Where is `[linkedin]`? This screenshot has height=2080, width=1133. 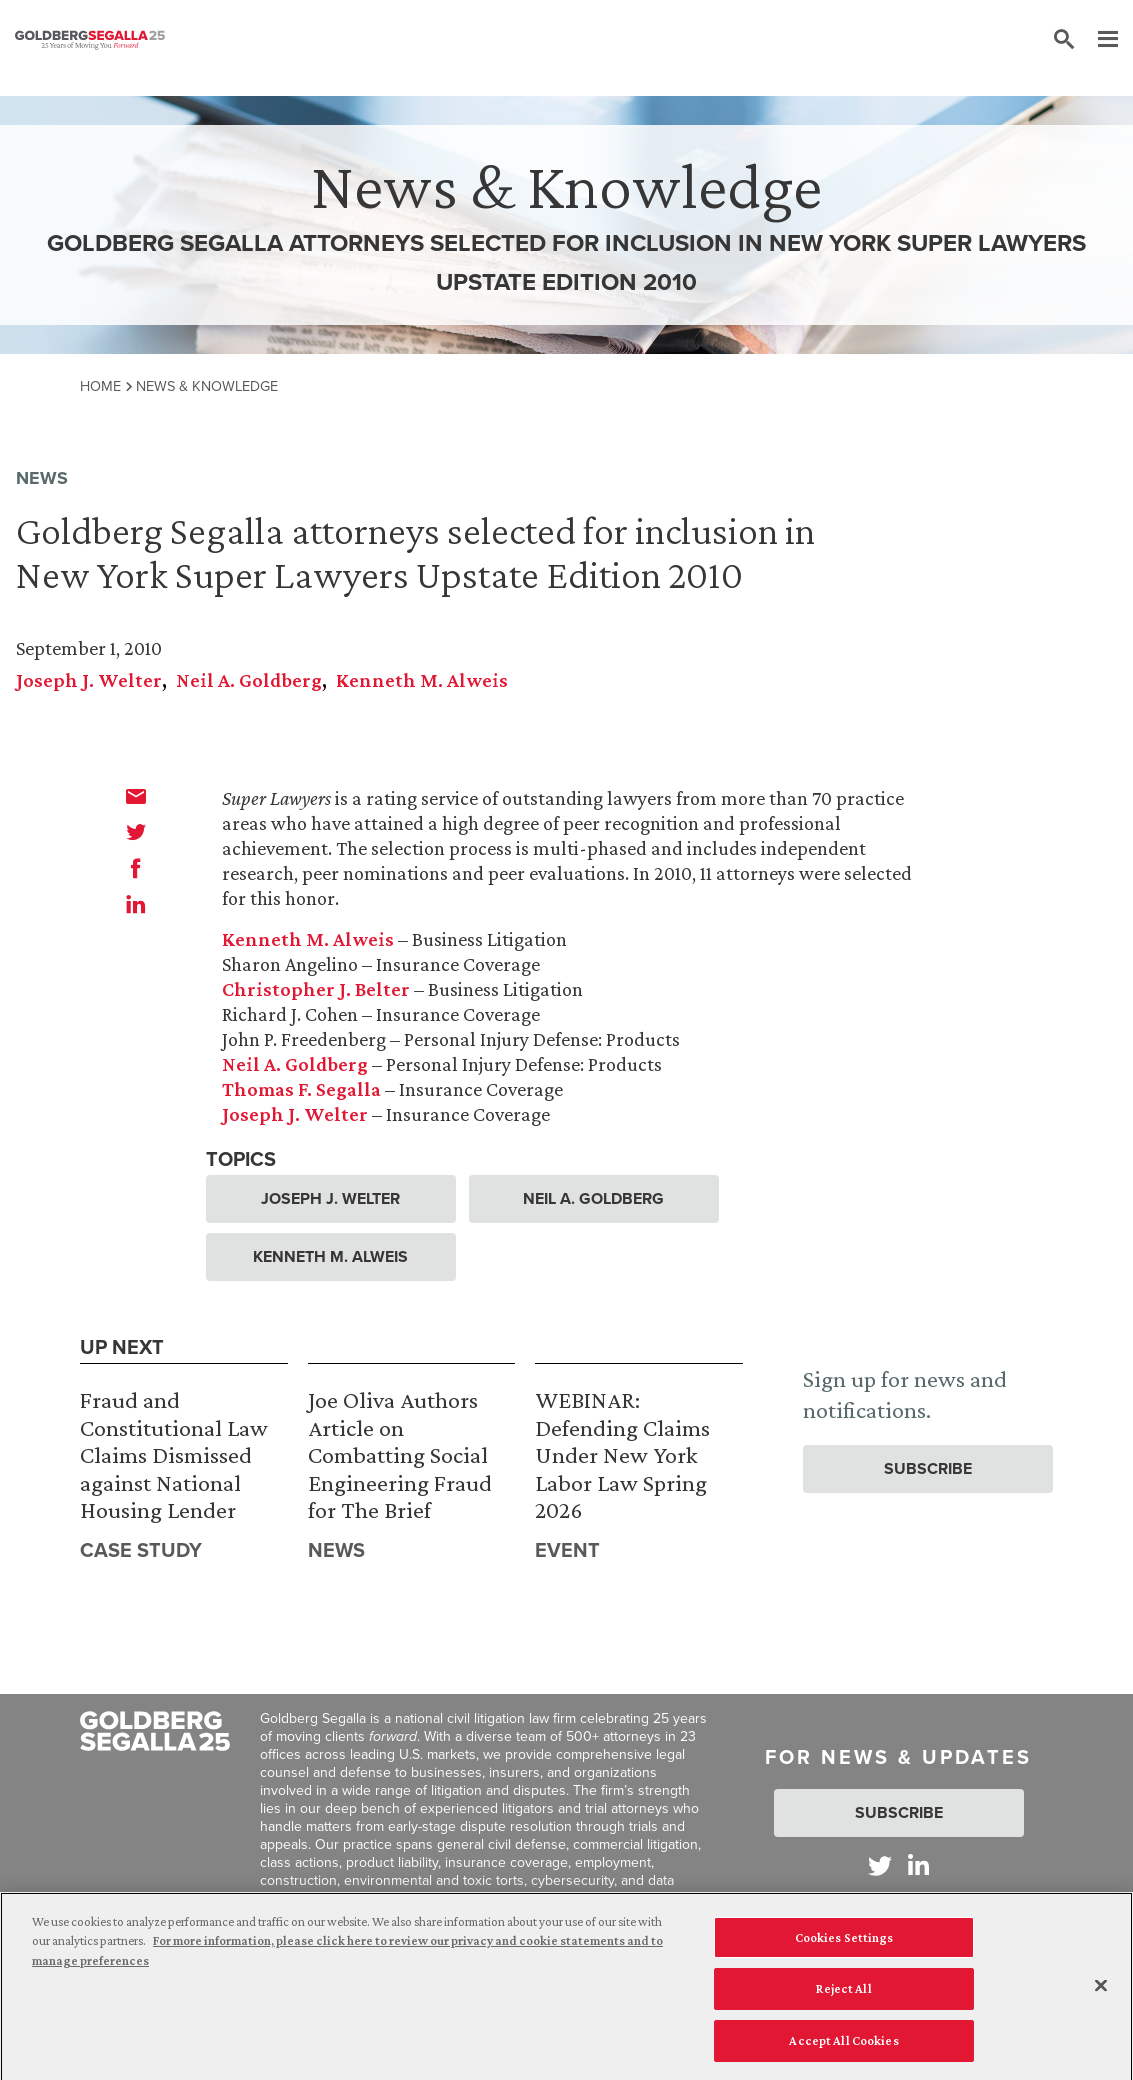 [linkedin] is located at coordinates (136, 904).